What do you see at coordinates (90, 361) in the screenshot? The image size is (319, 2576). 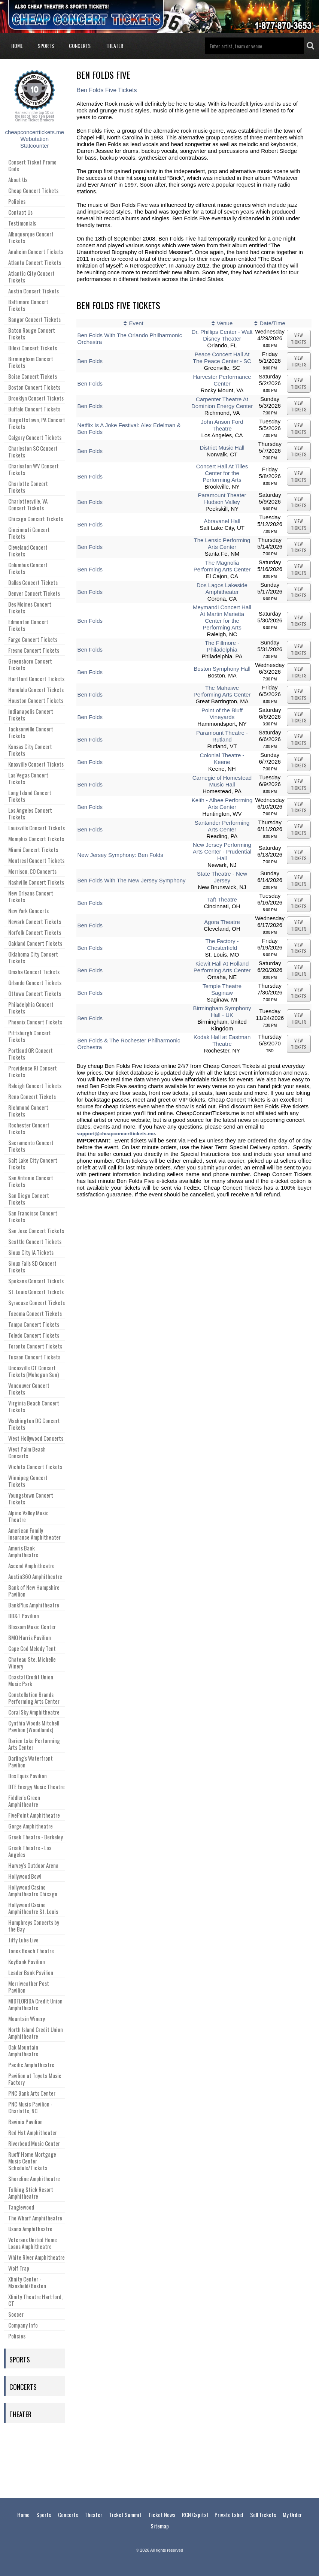 I see `Ben Folds` at bounding box center [90, 361].